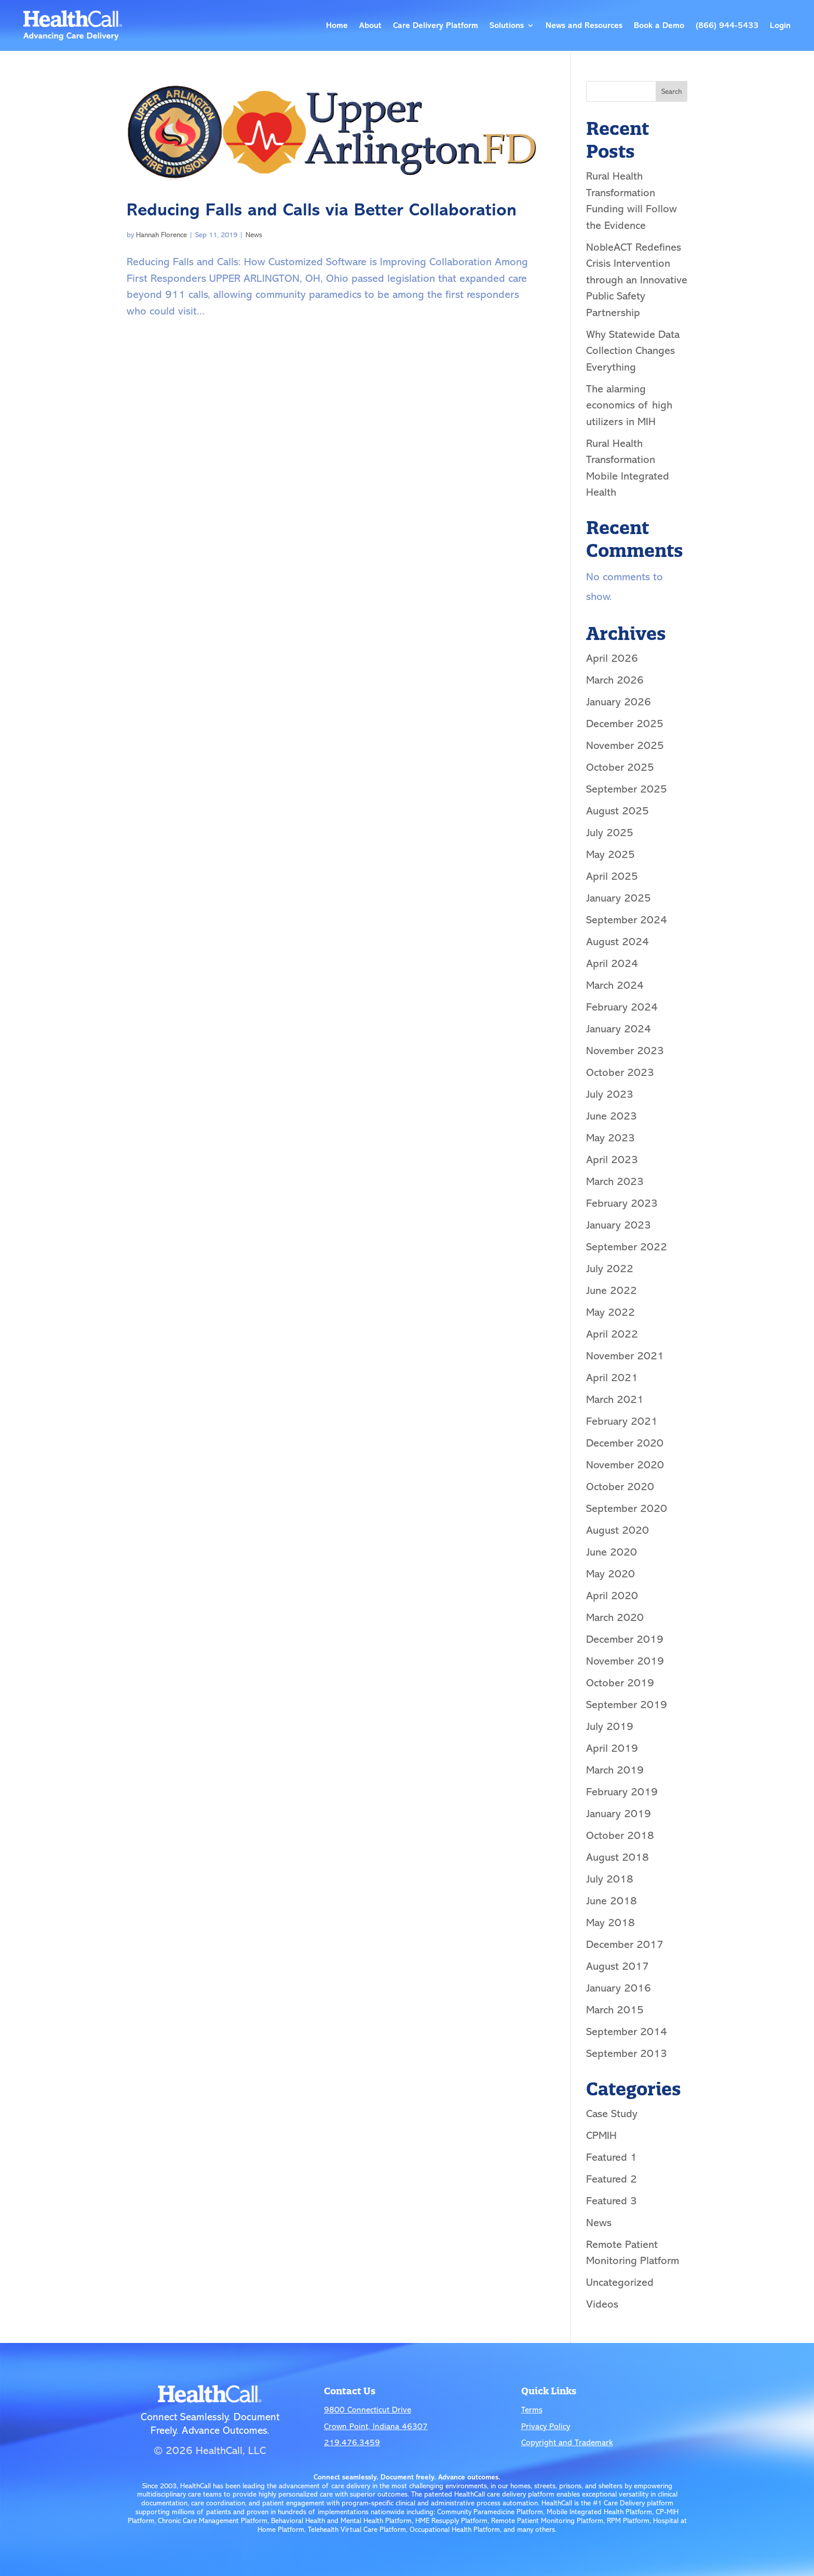 Image resolution: width=814 pixels, height=2576 pixels. Describe the element at coordinates (625, 1050) in the screenshot. I see `November 2023` at that location.